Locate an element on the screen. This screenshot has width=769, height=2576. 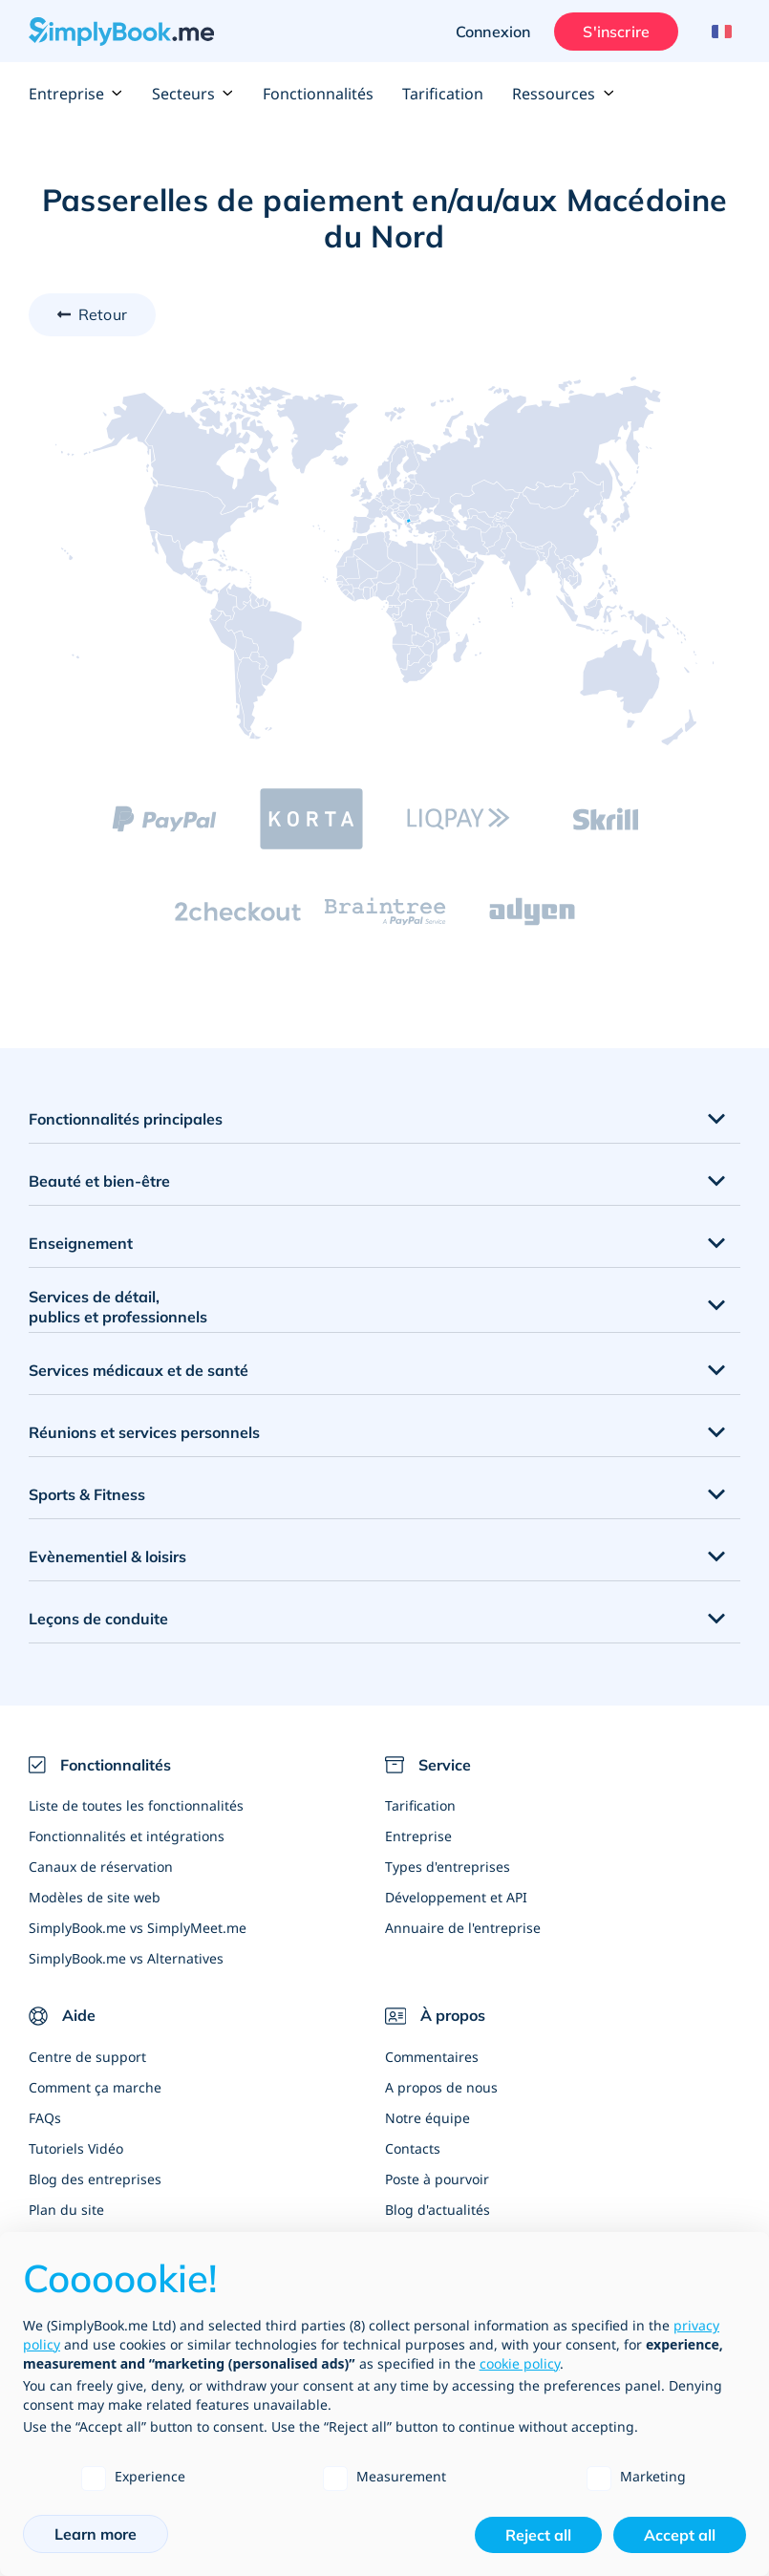
Comment ça marche is located at coordinates (95, 2087).